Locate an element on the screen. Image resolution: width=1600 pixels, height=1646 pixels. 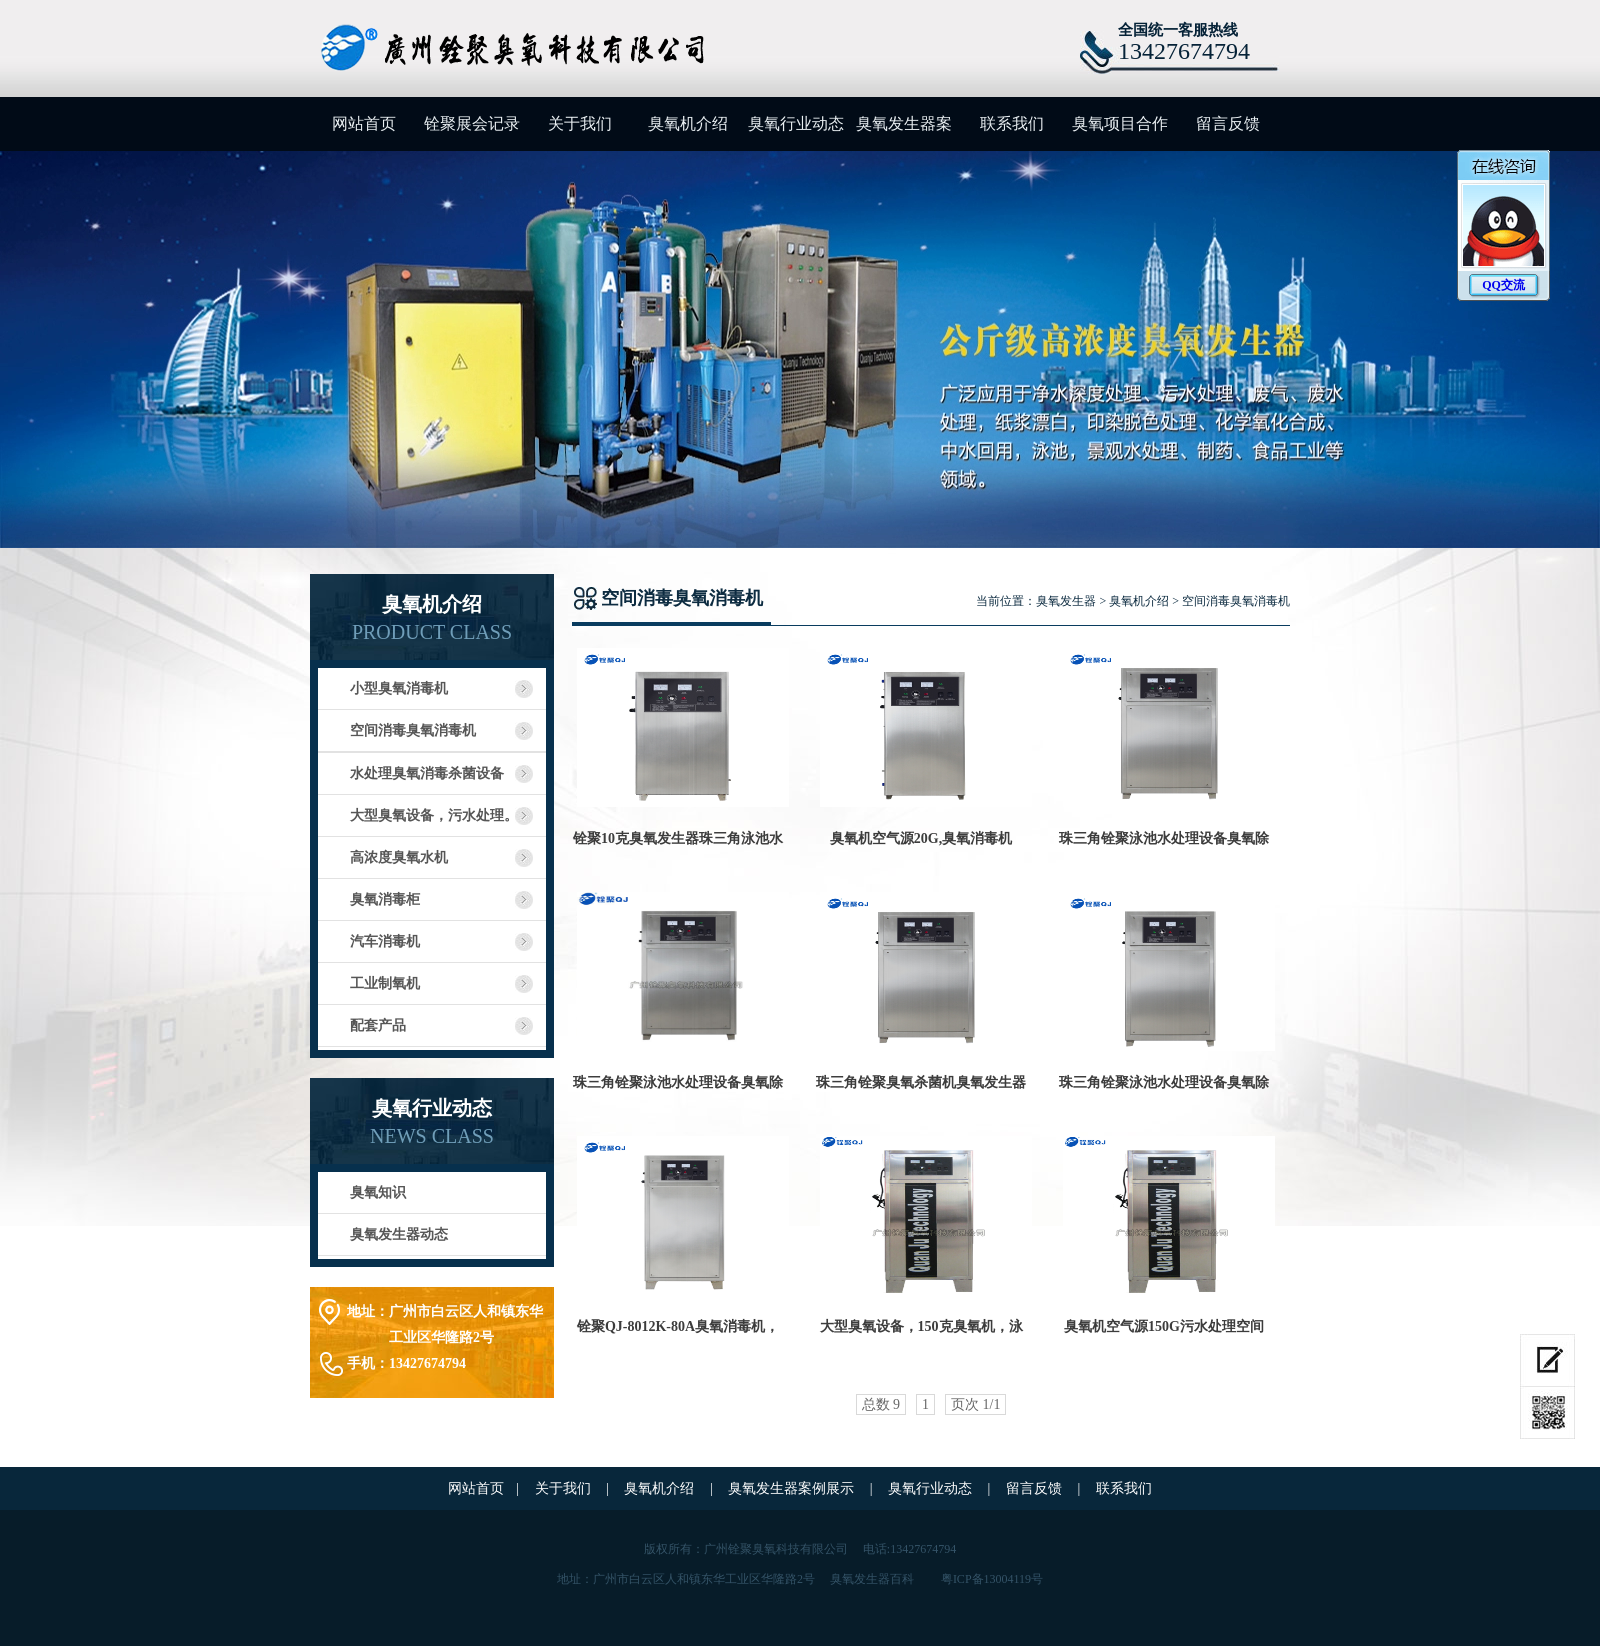
页次 1/1 is located at coordinates (975, 1404).